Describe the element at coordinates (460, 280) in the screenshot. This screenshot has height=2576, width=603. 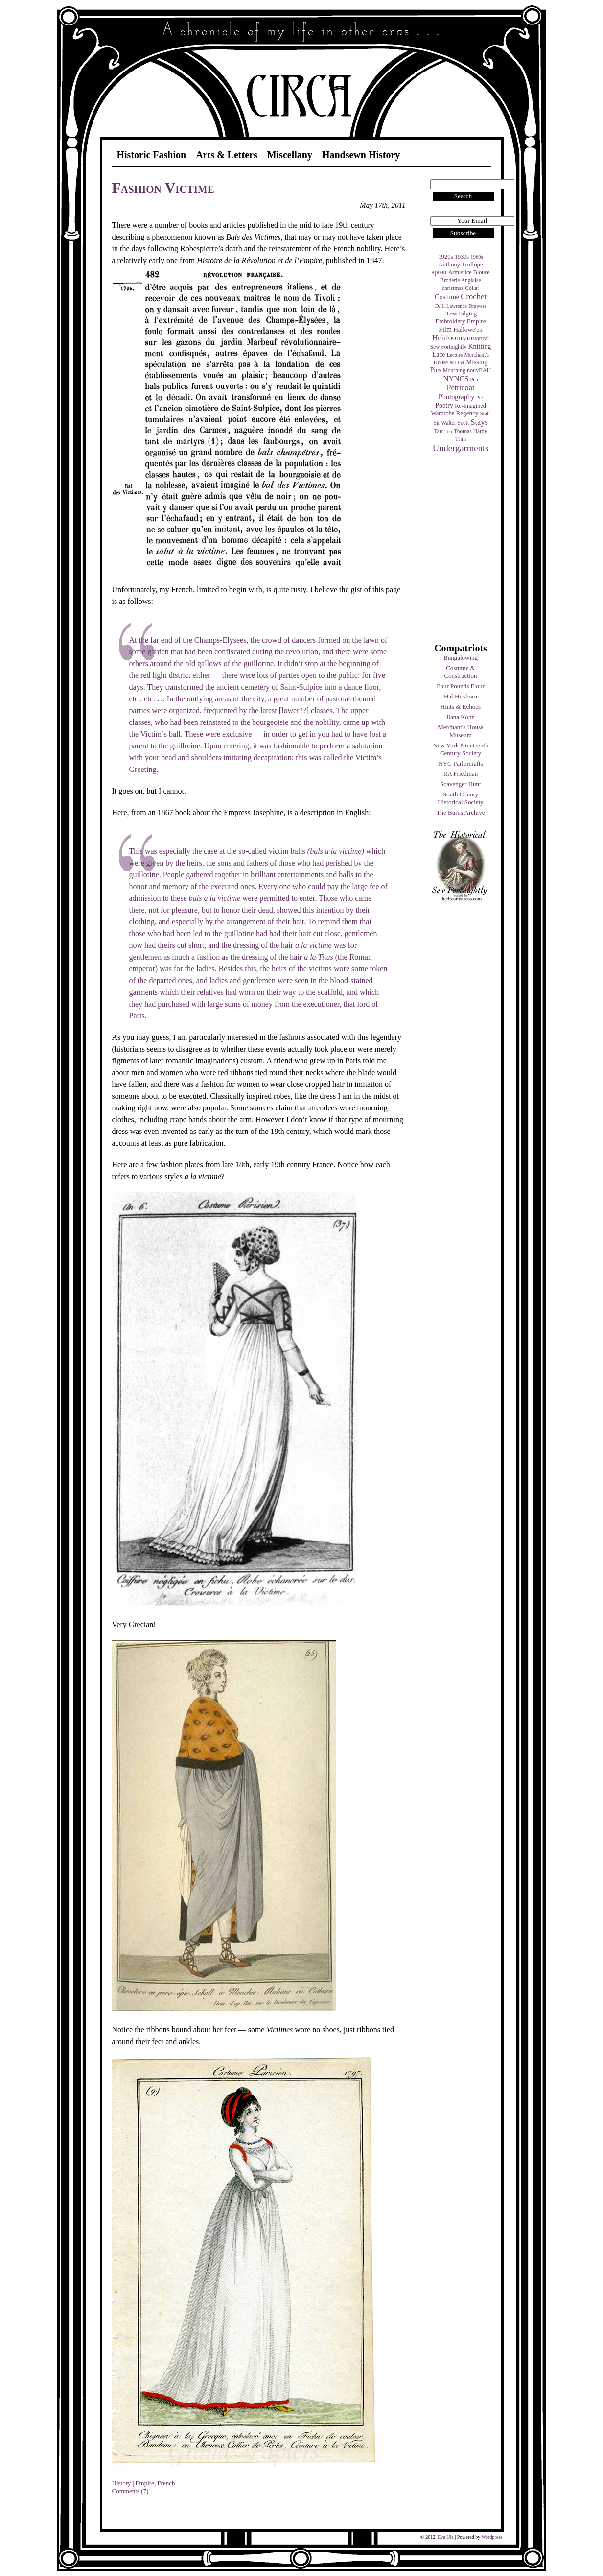
I see `Broderie Anglaise [Broderie Anglaise (4 items)]` at that location.